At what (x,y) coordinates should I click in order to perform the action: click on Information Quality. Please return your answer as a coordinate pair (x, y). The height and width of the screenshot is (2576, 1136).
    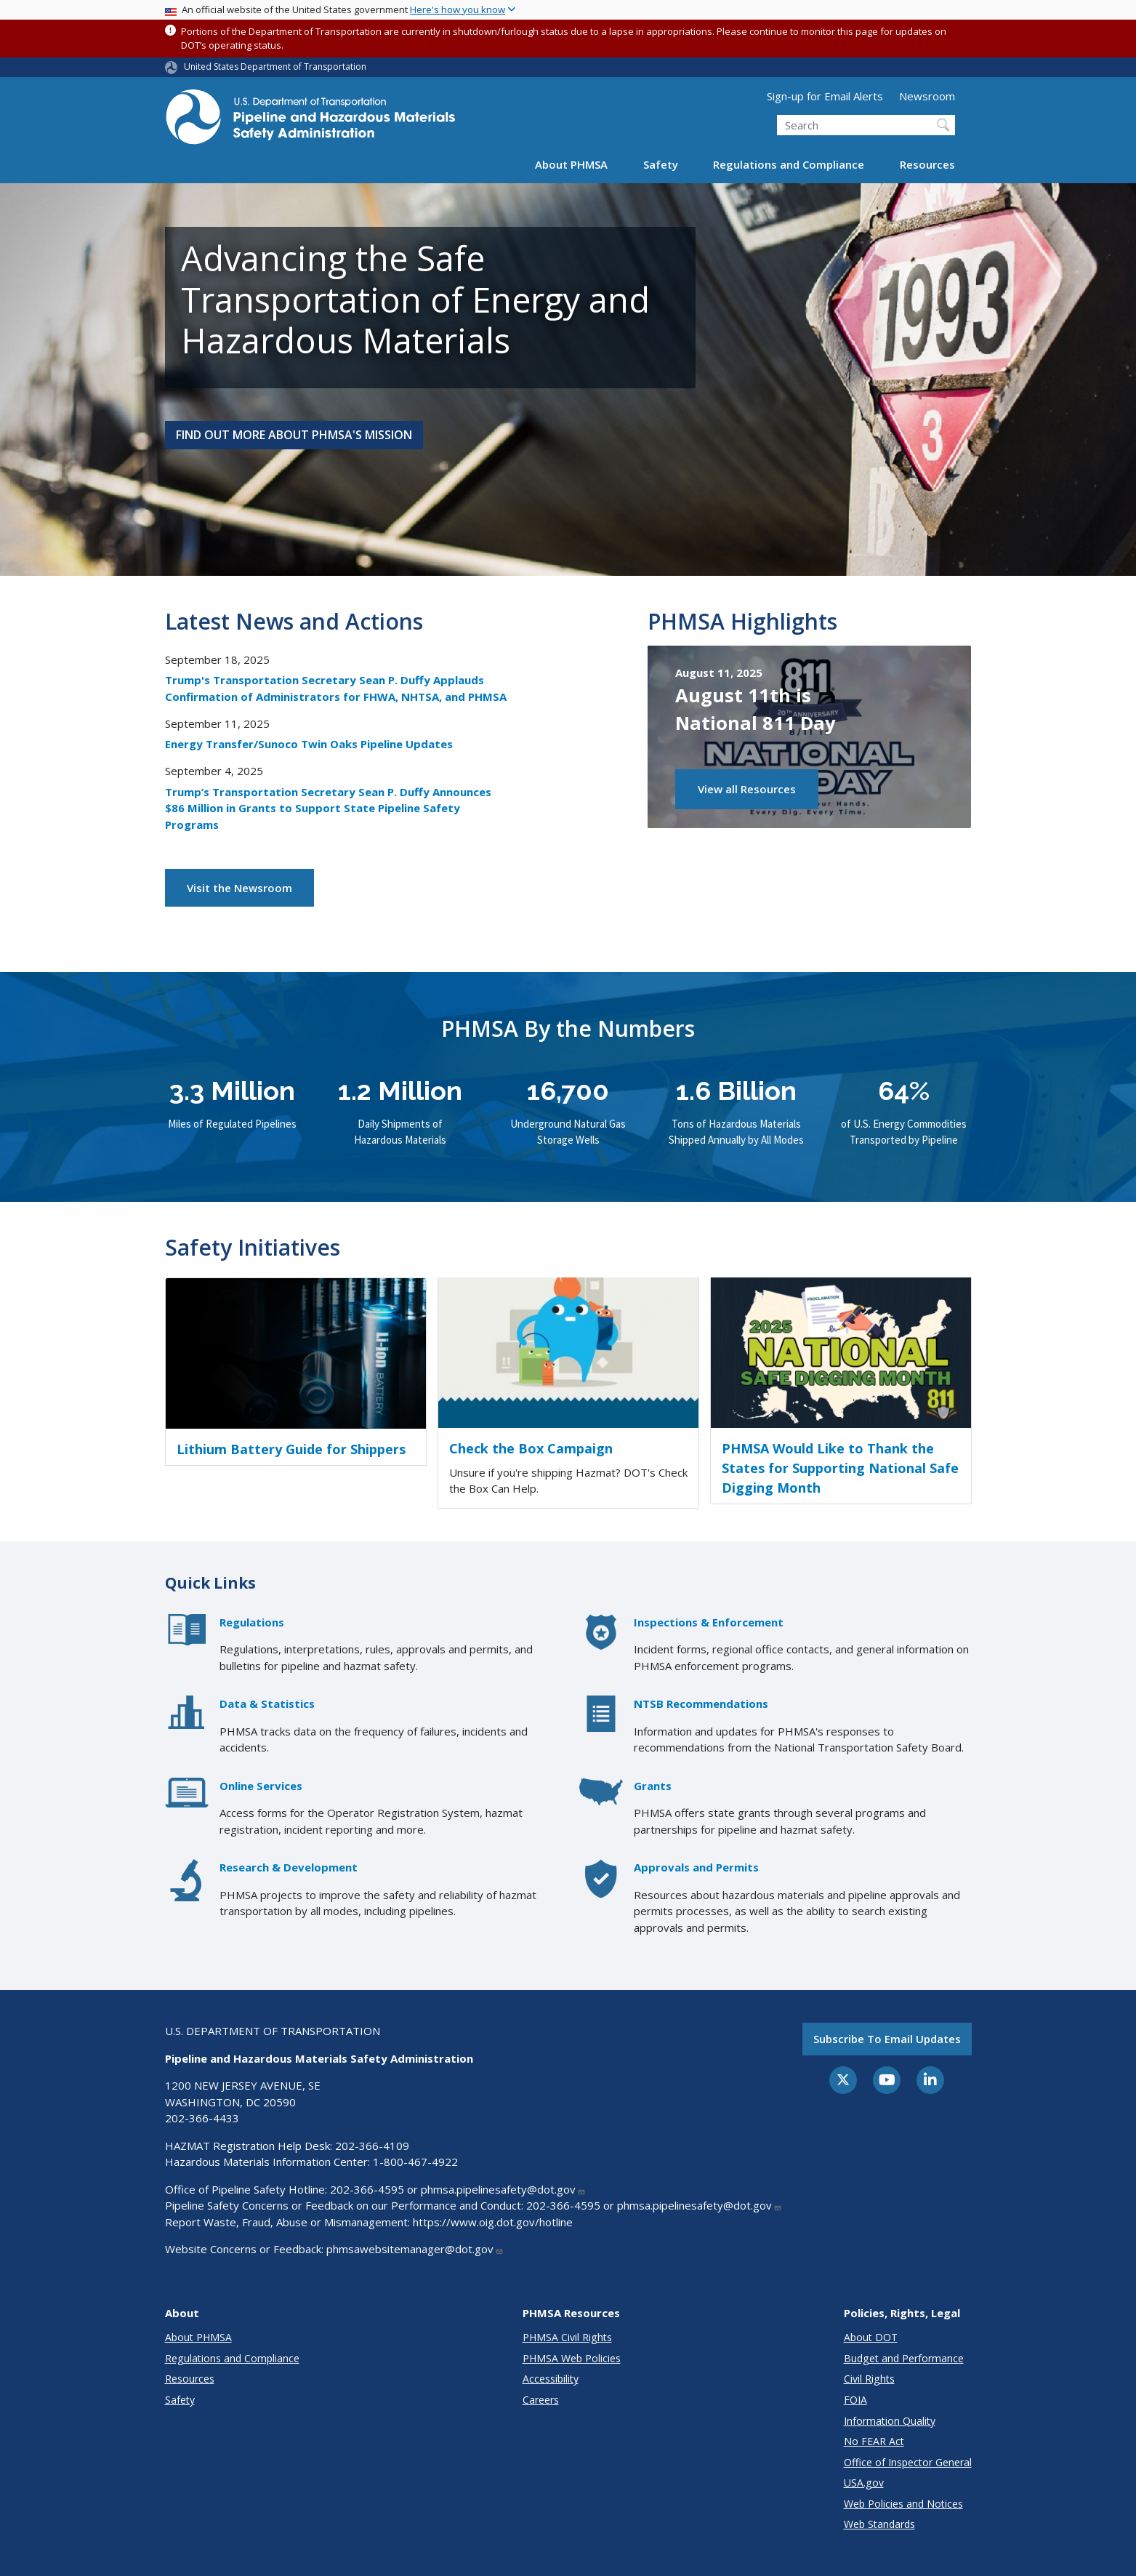
    Looking at the image, I should click on (889, 2421).